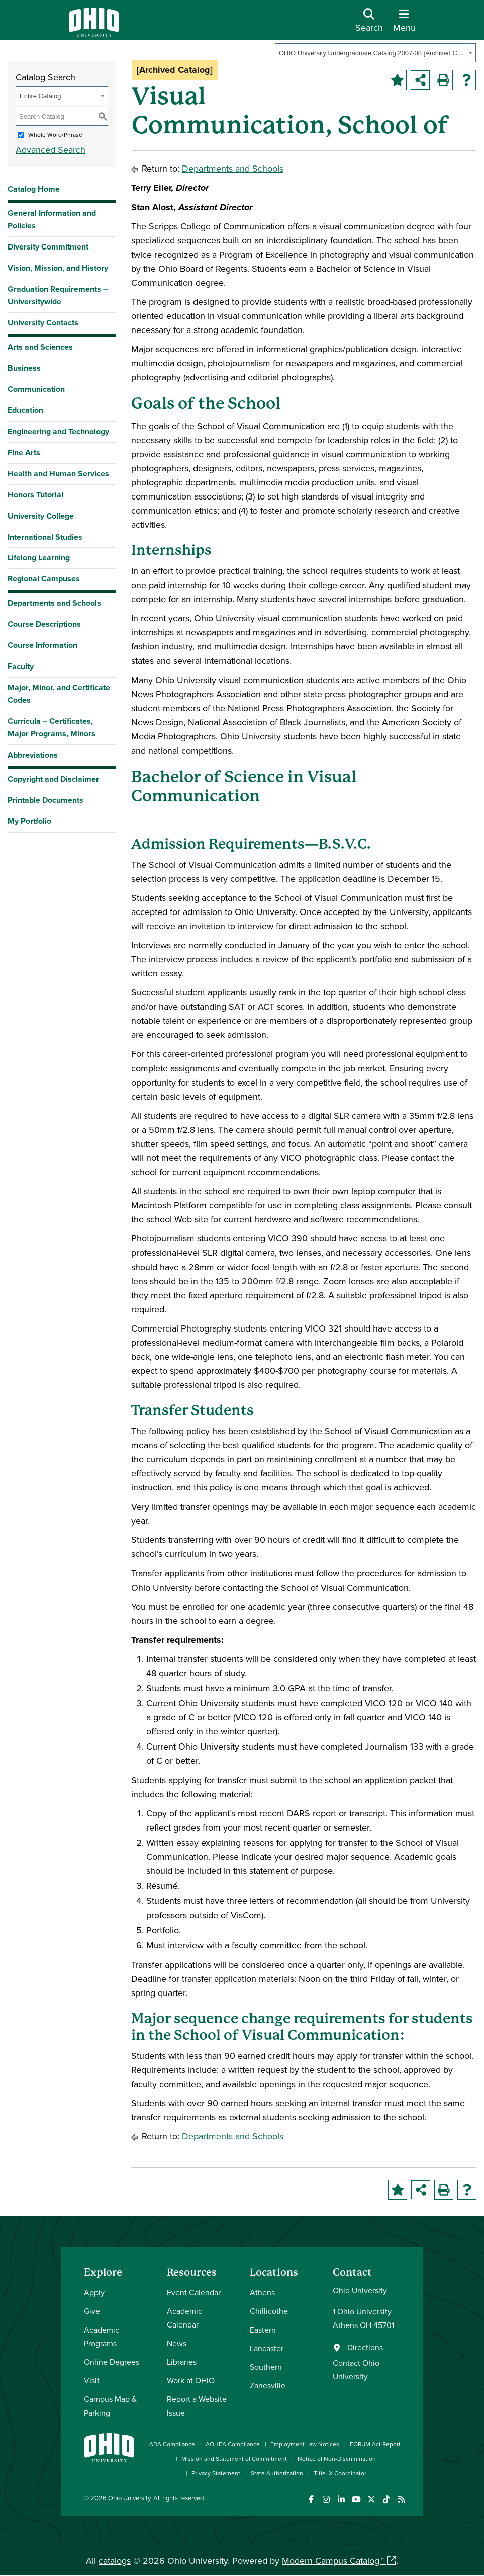 Image resolution: width=484 pixels, height=2576 pixels. What do you see at coordinates (402, 2499) in the screenshot?
I see `[Ohio University News RSS]` at bounding box center [402, 2499].